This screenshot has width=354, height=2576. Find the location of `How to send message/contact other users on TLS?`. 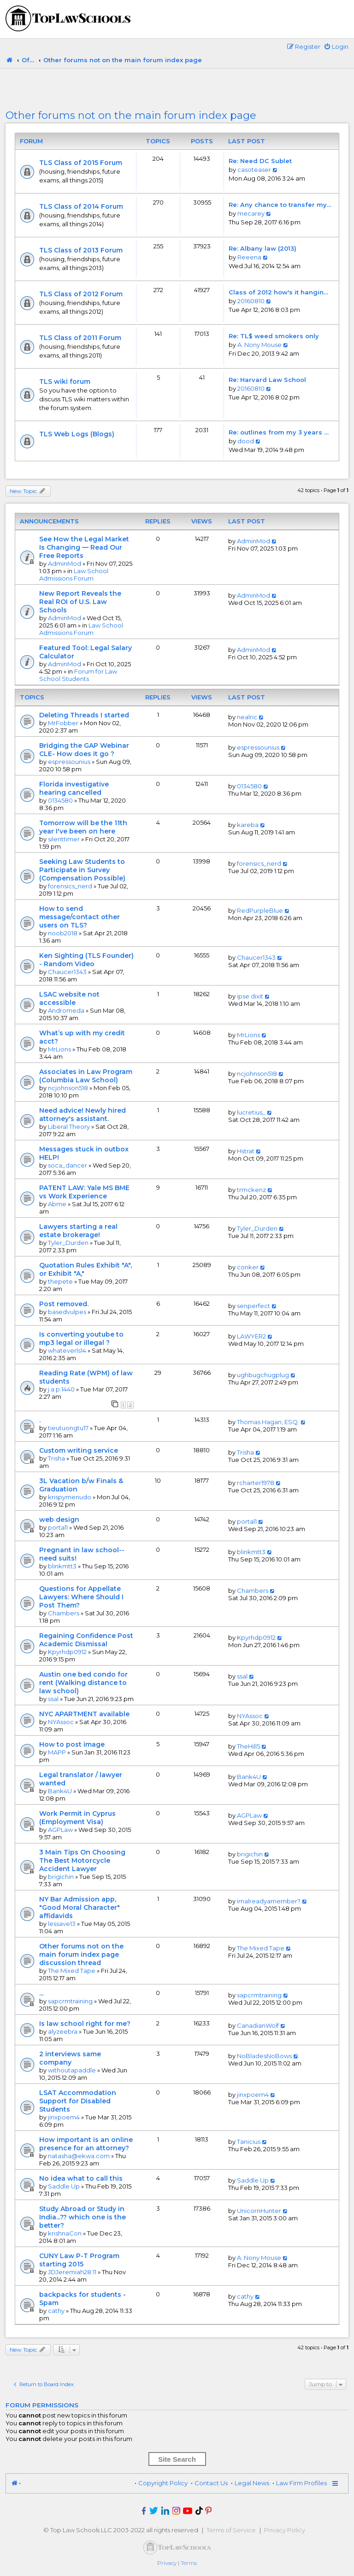

How to send message/contact other users on TLS? is located at coordinates (79, 916).